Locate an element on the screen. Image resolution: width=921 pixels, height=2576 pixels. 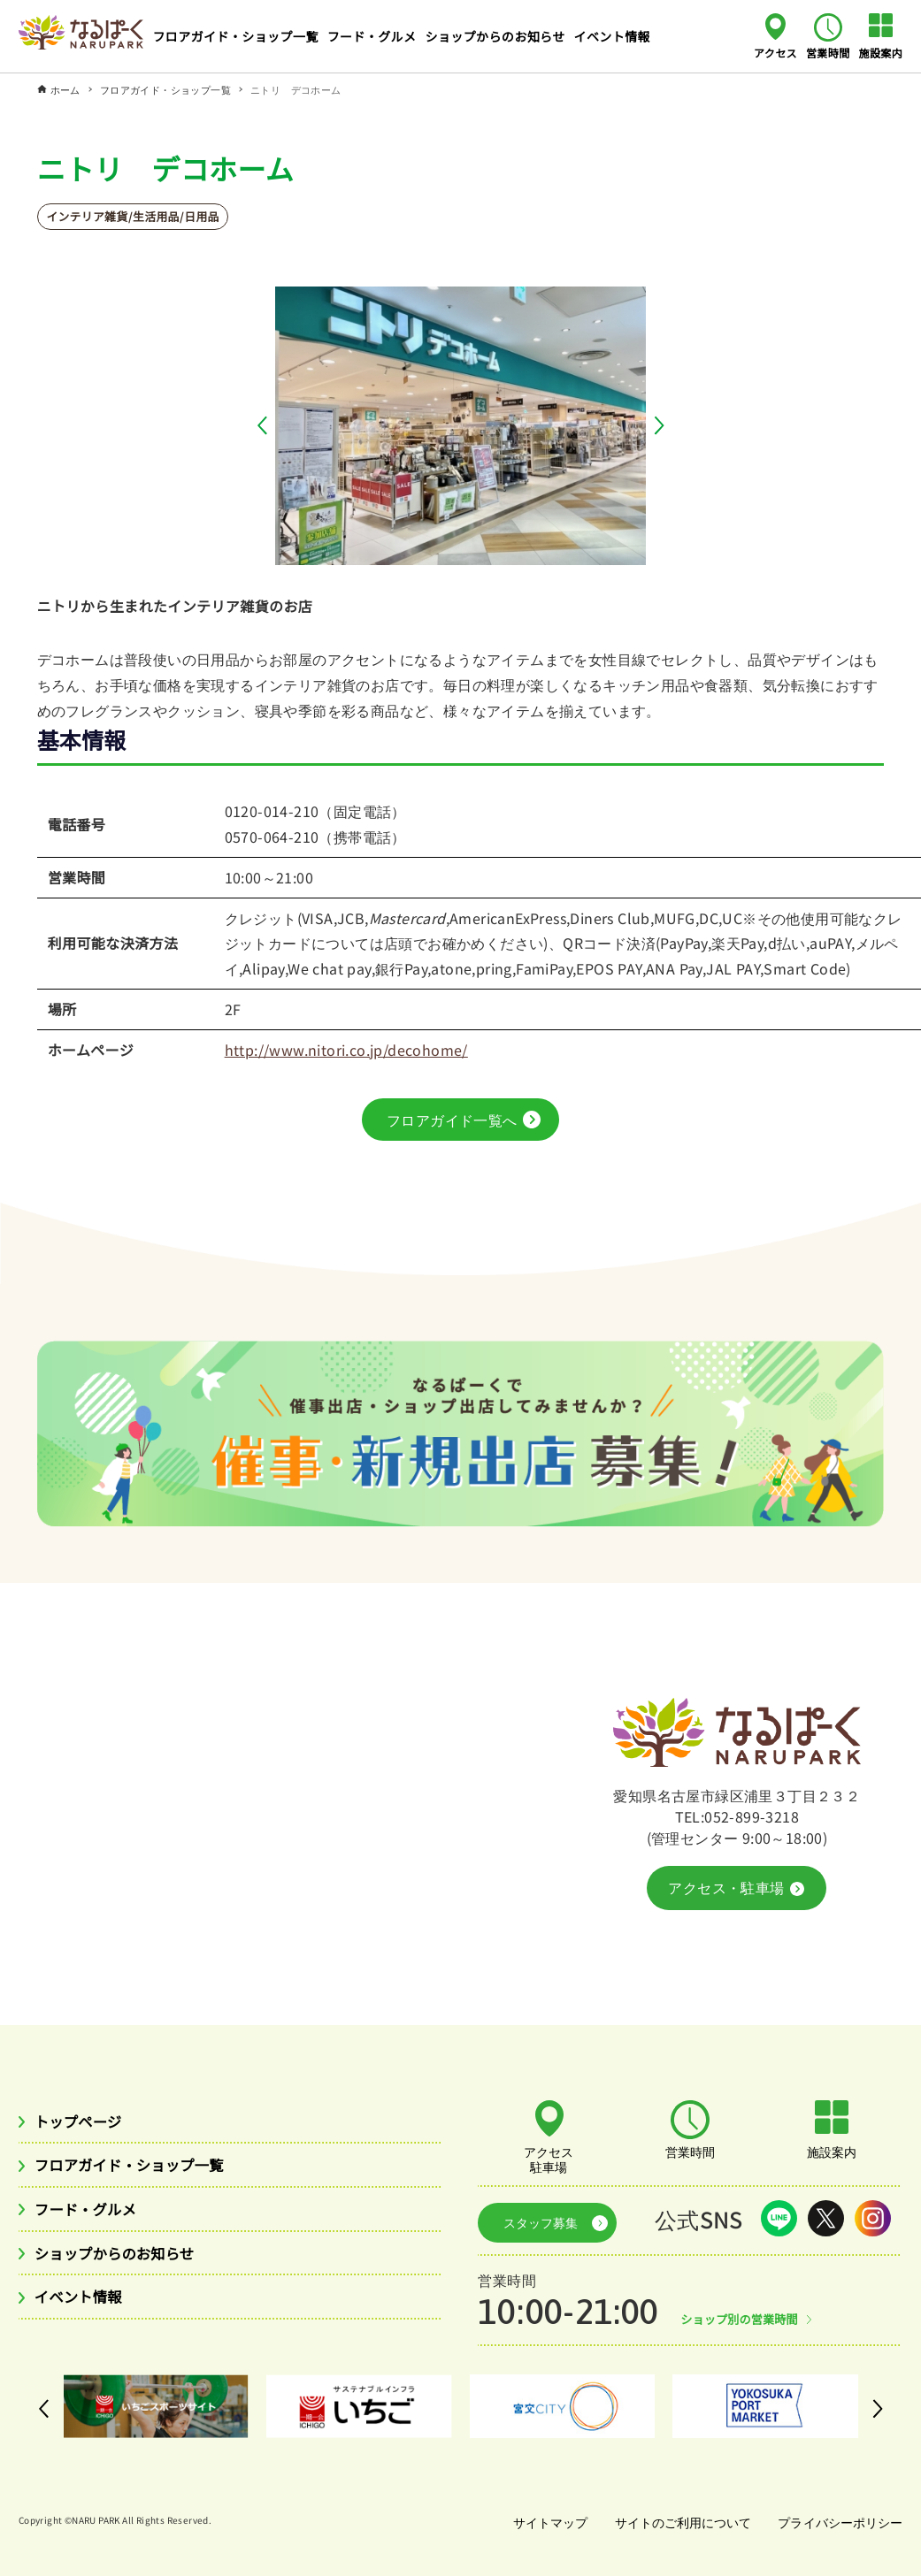
ショップからのお知らせ is located at coordinates (124, 2264).